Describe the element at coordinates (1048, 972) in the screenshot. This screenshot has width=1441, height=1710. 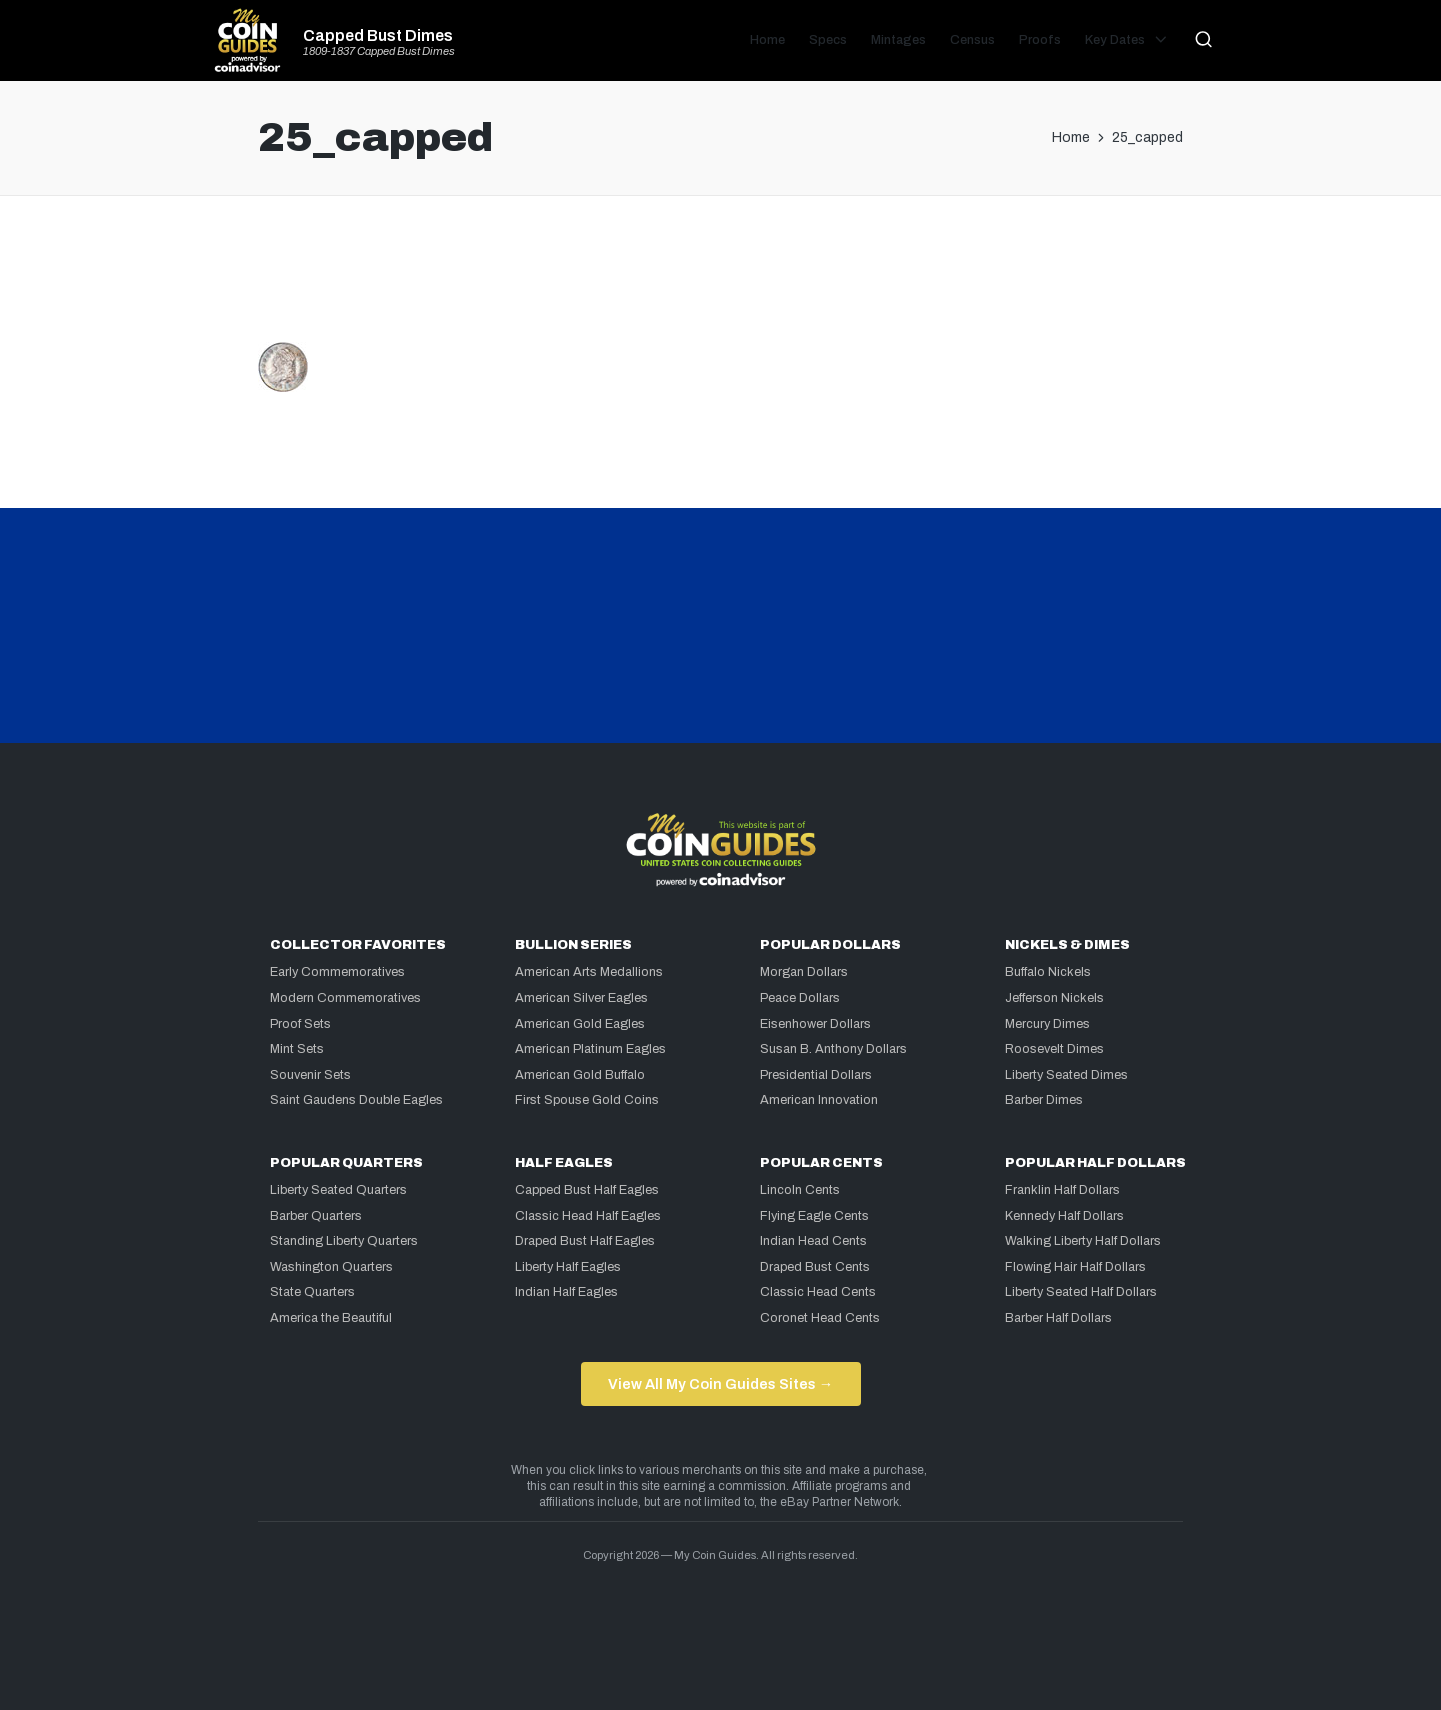
I see `Buffalo Nickels` at that location.